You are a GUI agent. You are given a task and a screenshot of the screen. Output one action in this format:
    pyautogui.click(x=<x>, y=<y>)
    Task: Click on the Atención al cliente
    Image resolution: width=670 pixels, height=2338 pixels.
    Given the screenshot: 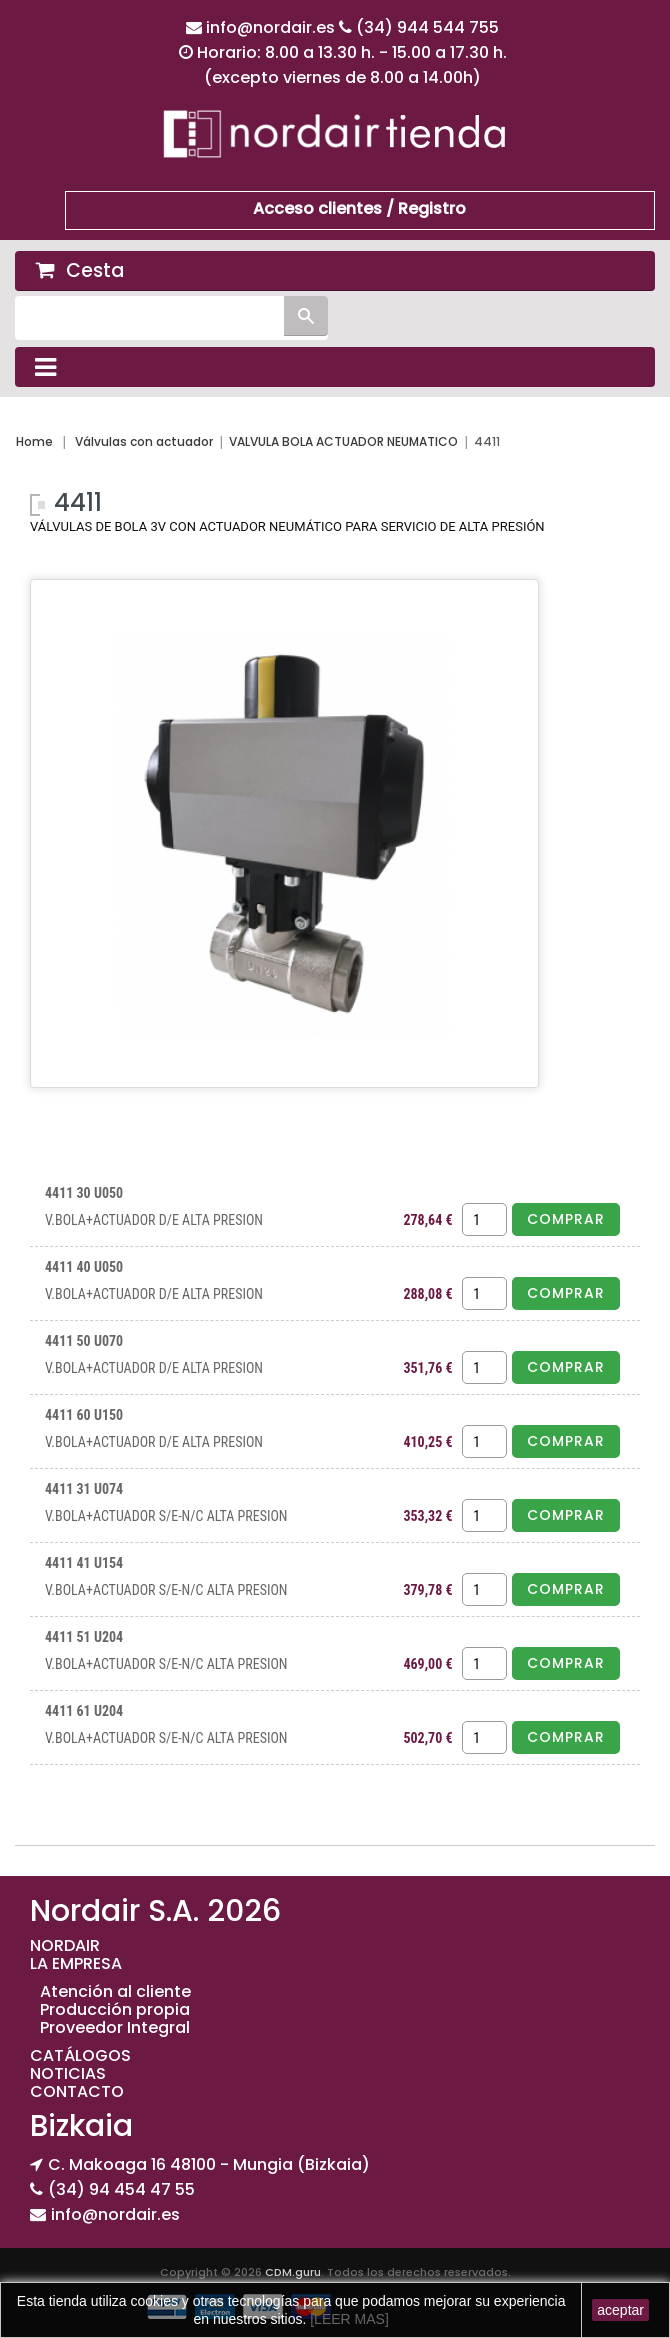 What is the action you would take?
    pyautogui.click(x=115, y=1991)
    